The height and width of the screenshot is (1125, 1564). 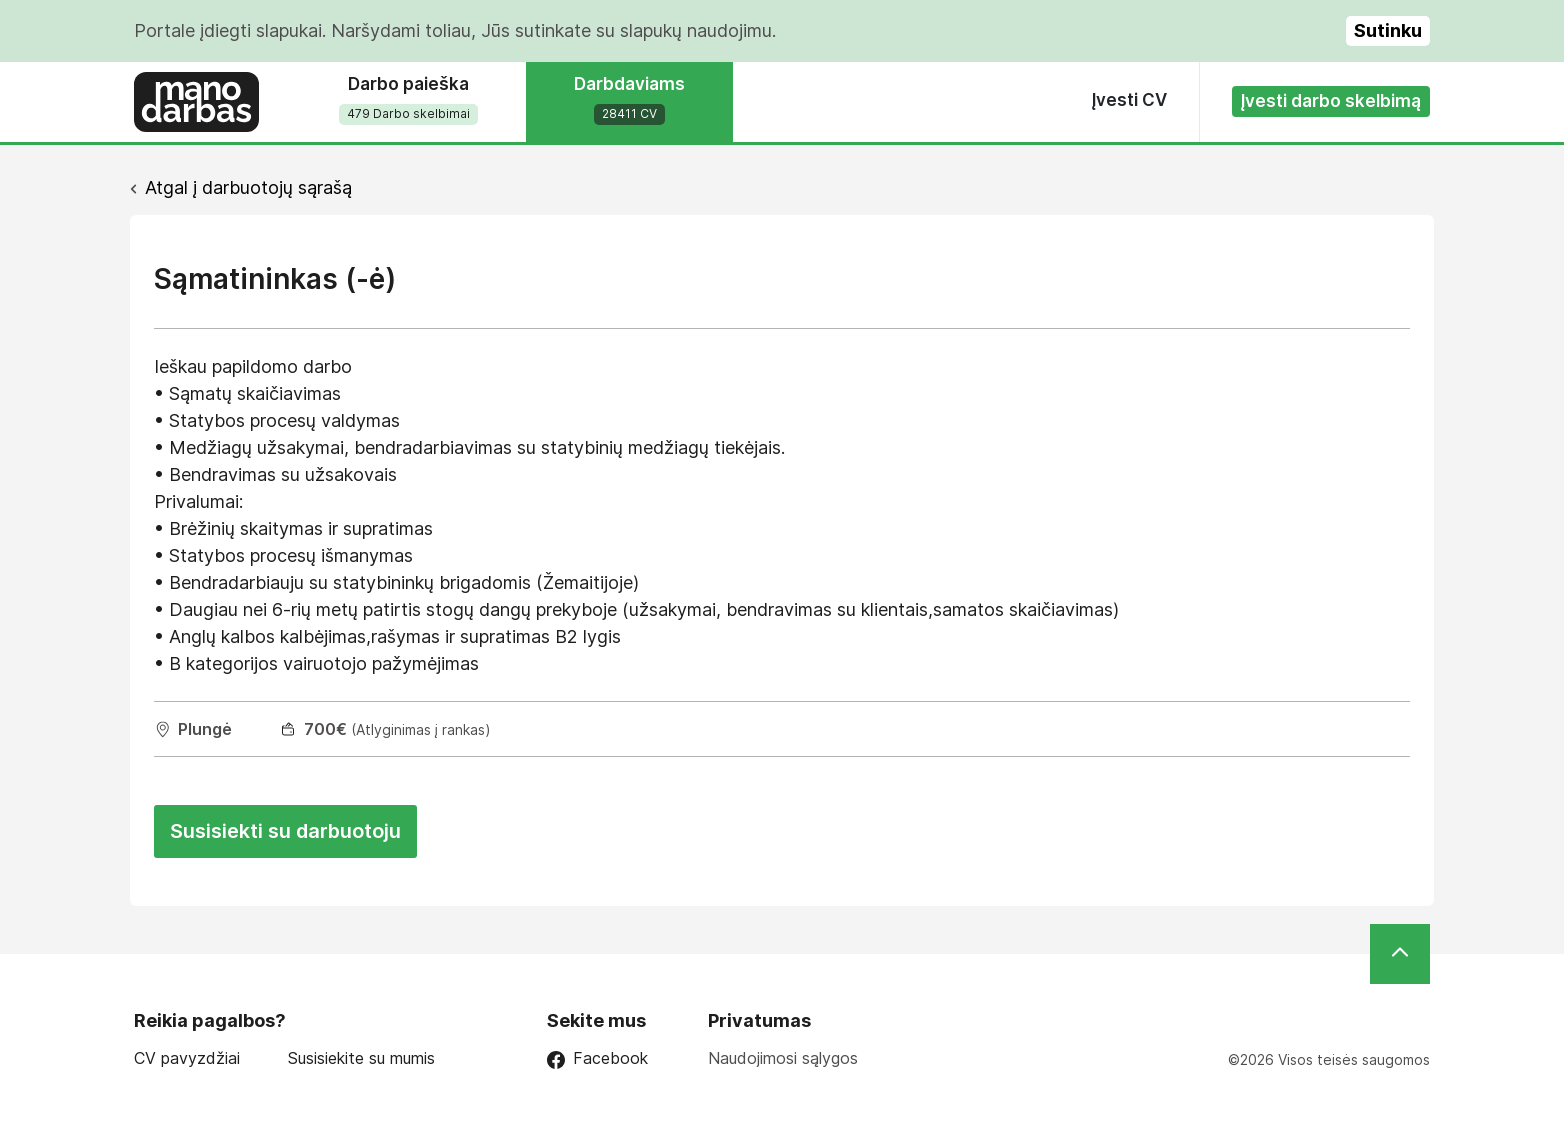 What do you see at coordinates (783, 1058) in the screenshot?
I see `Naudojimosi sąlygos` at bounding box center [783, 1058].